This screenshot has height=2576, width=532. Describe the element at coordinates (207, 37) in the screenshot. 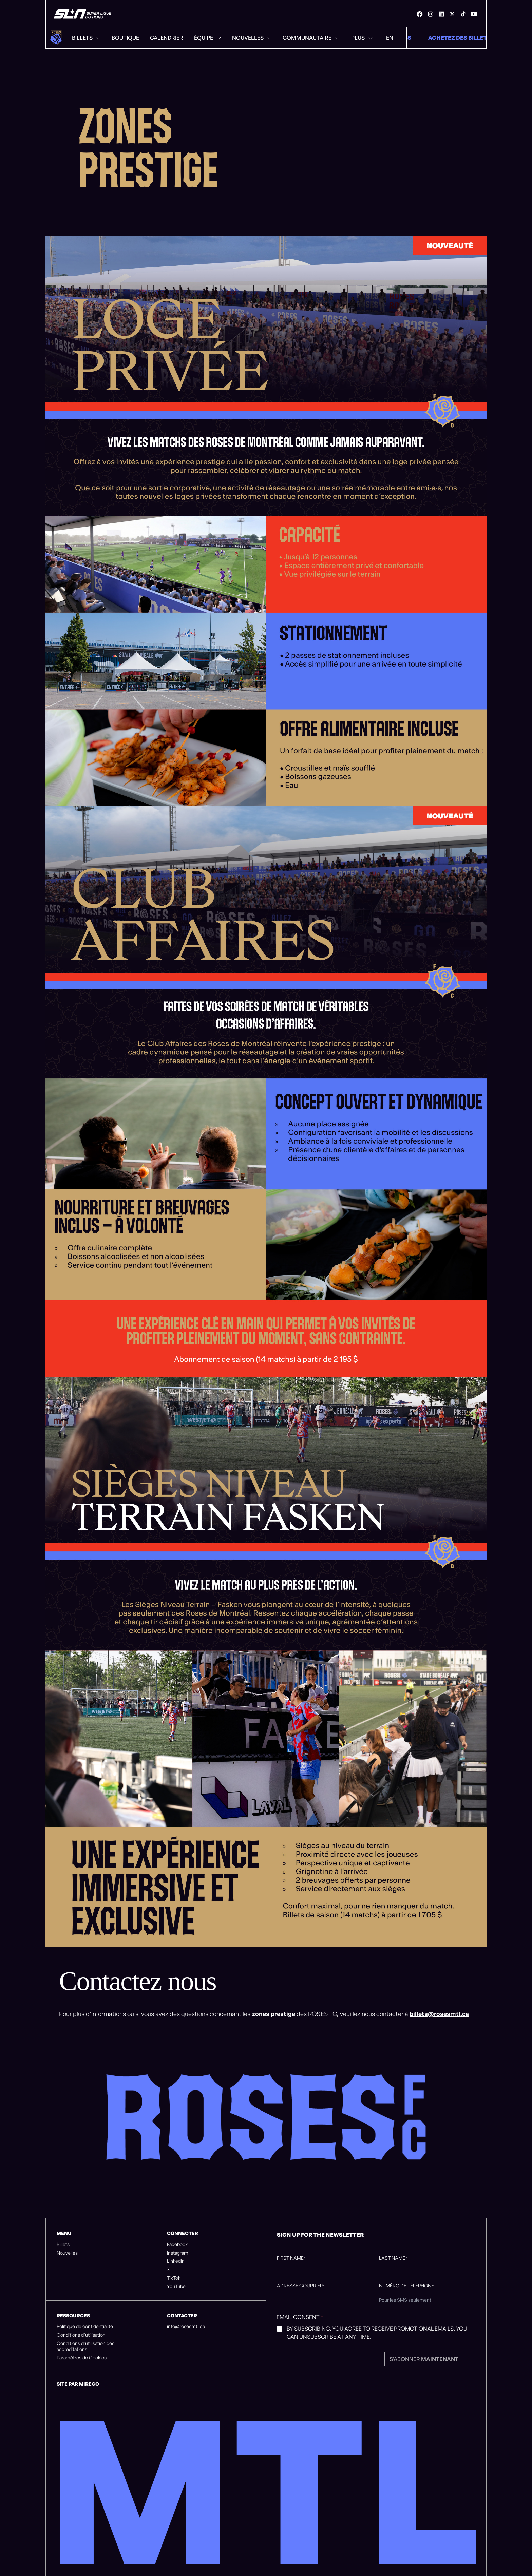

I see `Équipe` at that location.